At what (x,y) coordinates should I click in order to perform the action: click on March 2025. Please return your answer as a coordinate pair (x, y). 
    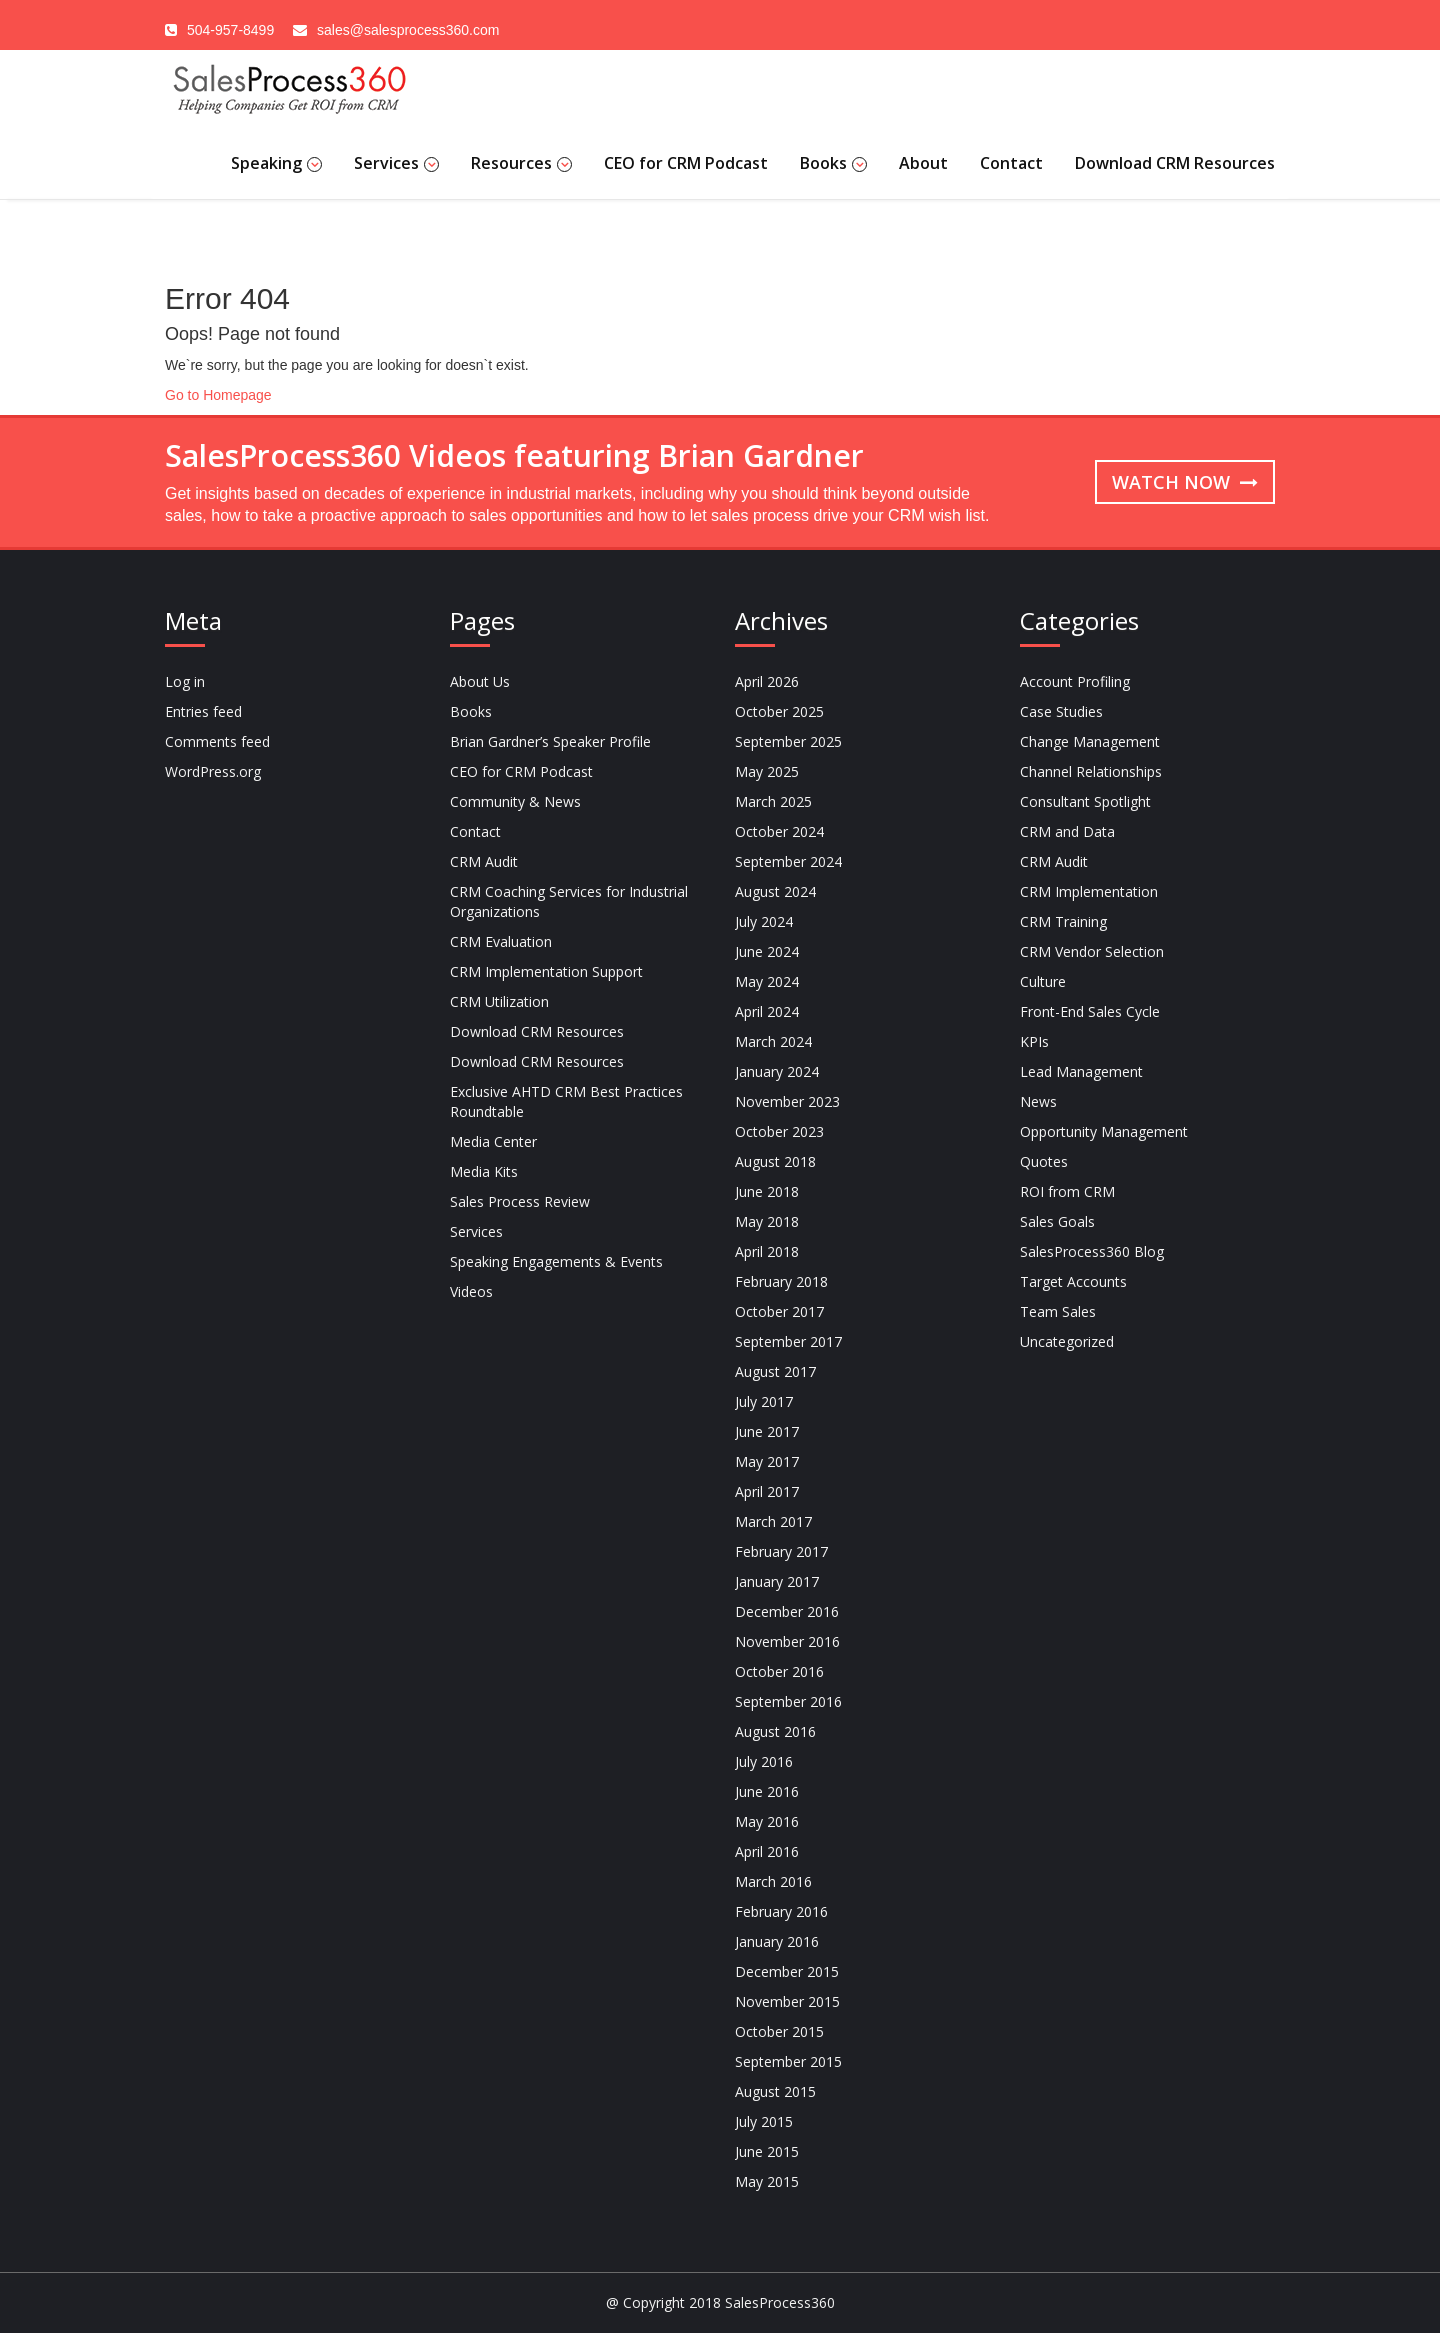
    Looking at the image, I should click on (773, 801).